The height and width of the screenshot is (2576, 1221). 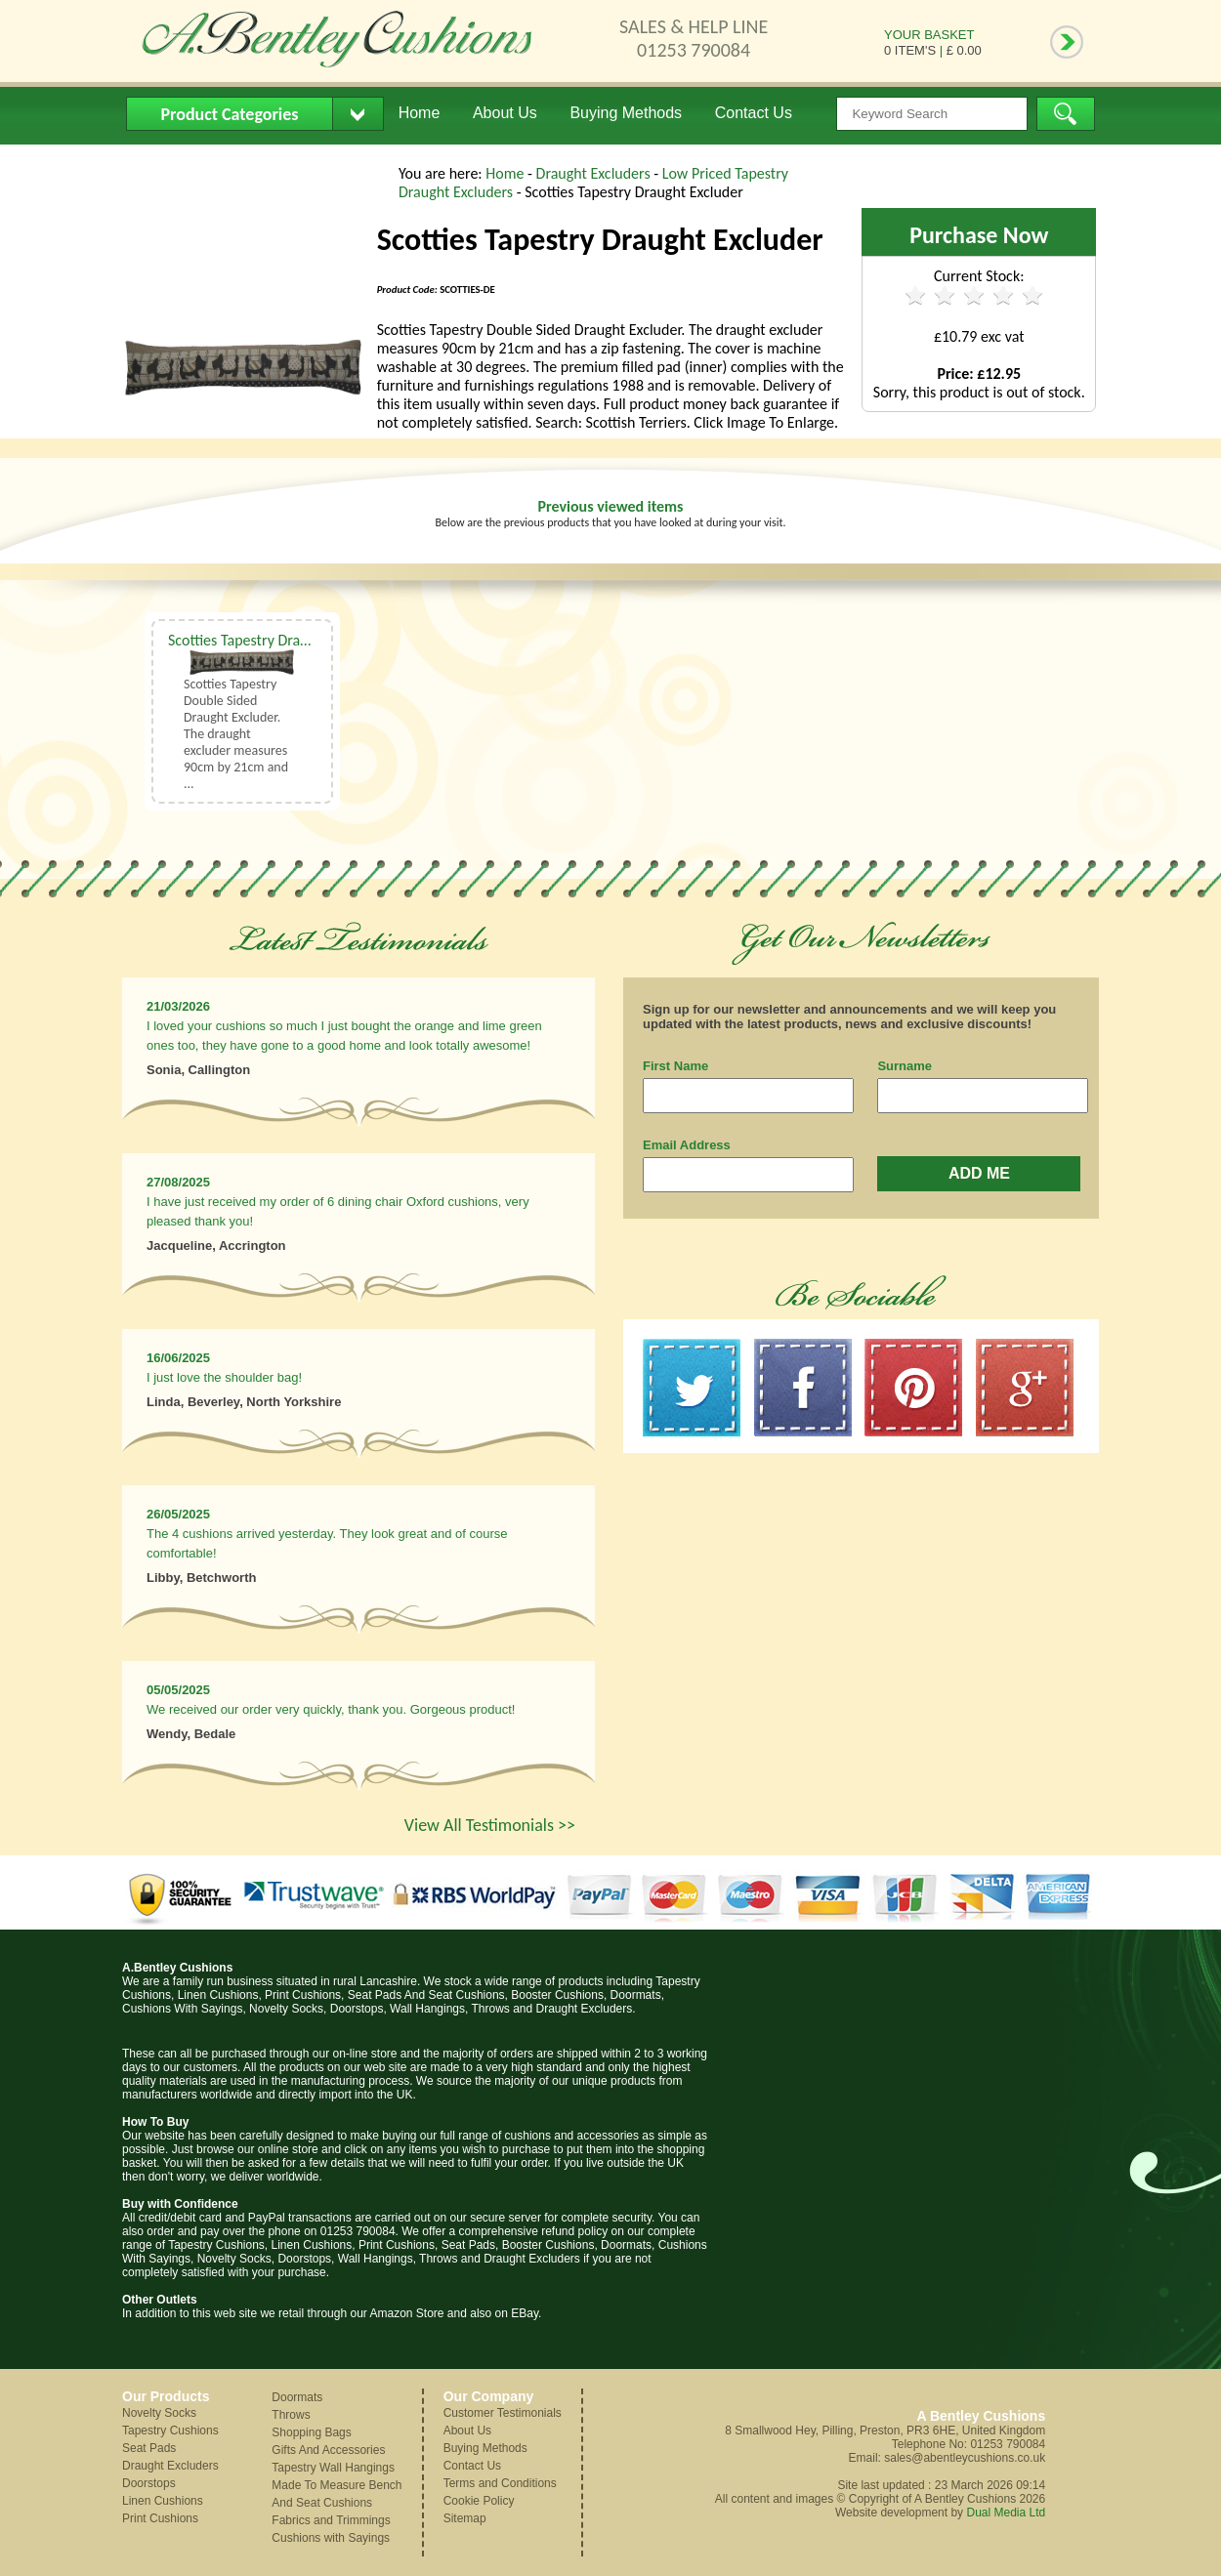 What do you see at coordinates (625, 112) in the screenshot?
I see `Buying Methods` at bounding box center [625, 112].